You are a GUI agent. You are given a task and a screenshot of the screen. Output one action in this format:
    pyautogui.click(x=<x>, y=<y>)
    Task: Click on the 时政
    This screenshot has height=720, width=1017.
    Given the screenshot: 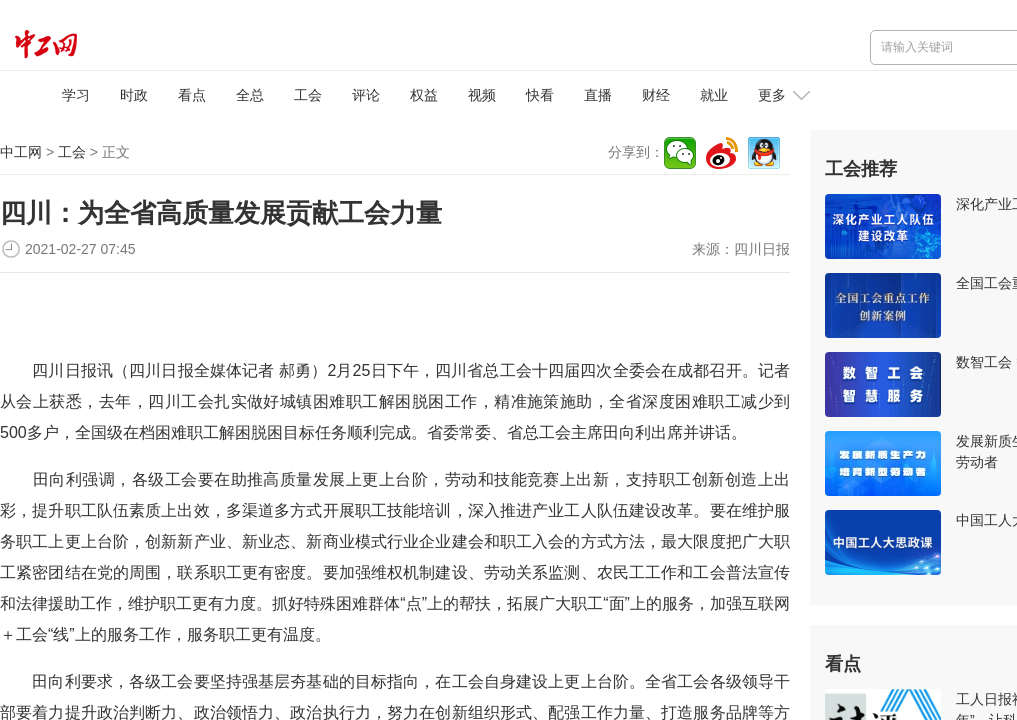 What is the action you would take?
    pyautogui.click(x=134, y=95)
    